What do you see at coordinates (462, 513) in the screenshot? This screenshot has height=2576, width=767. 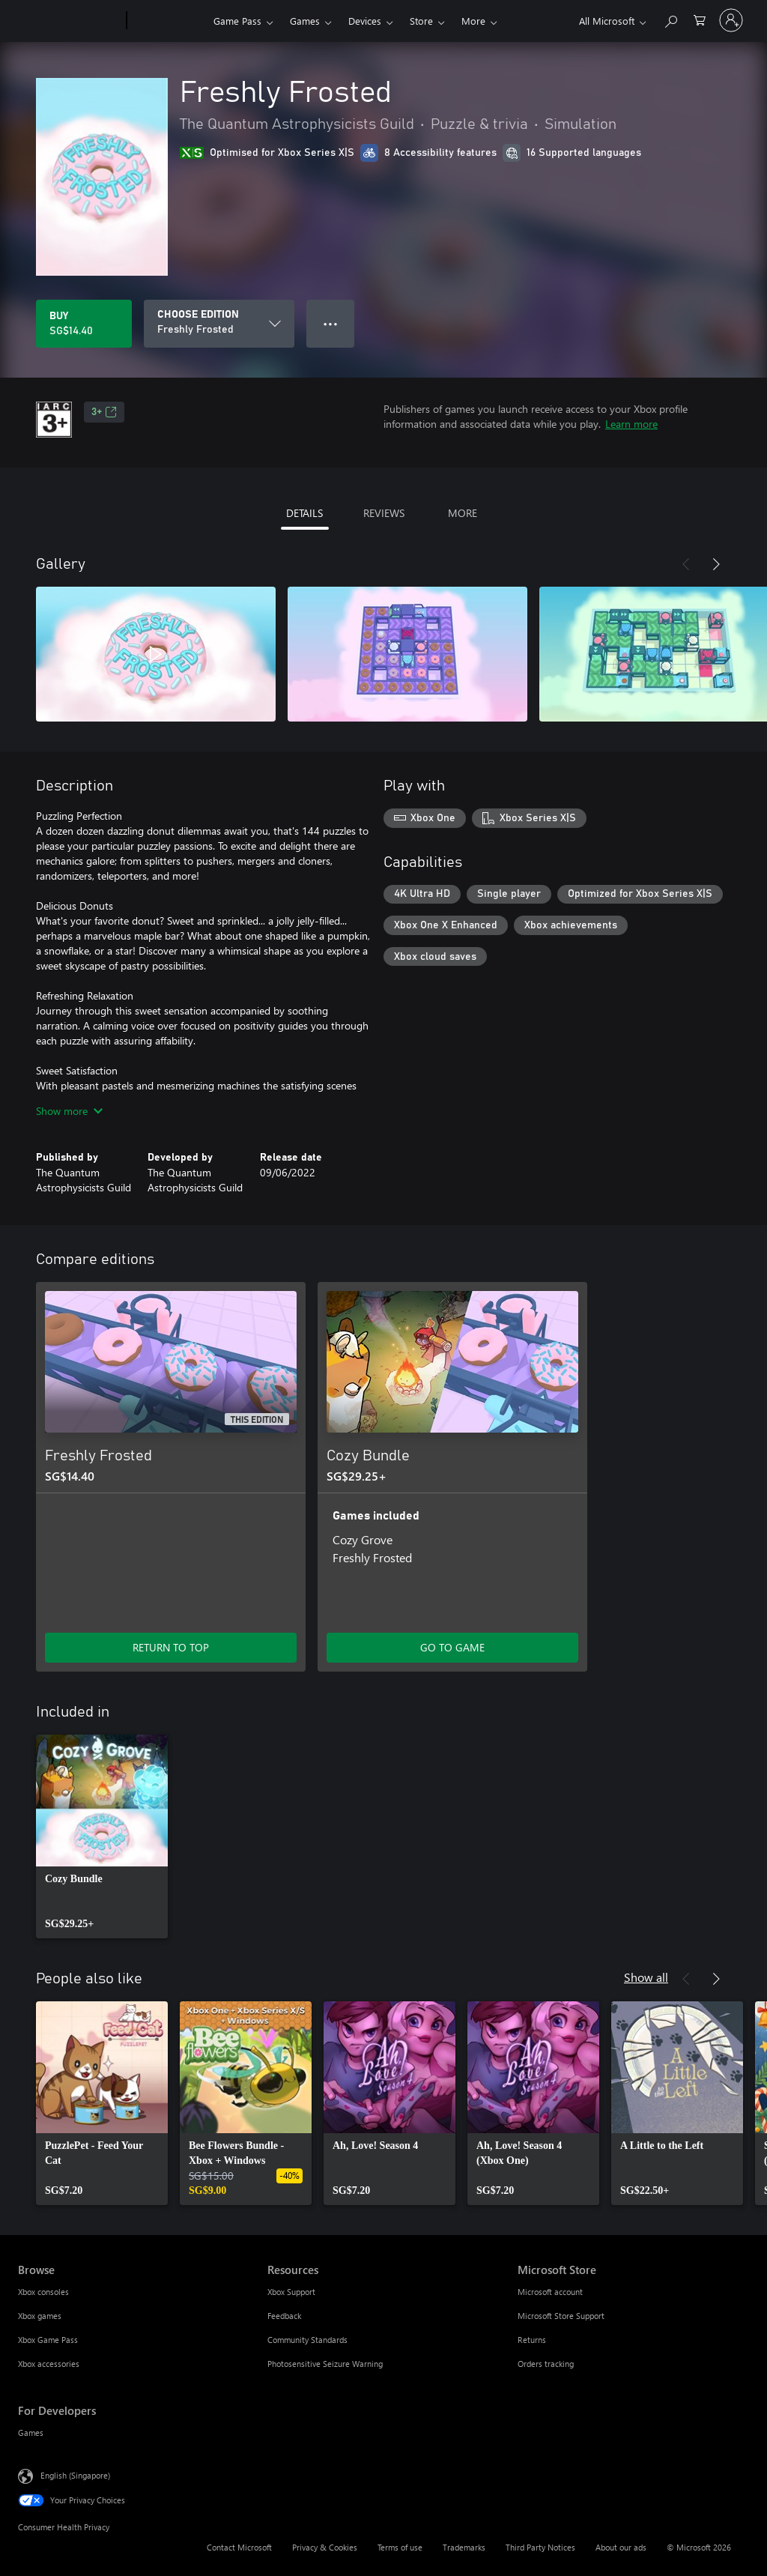 I see `MORE [tab]` at bounding box center [462, 513].